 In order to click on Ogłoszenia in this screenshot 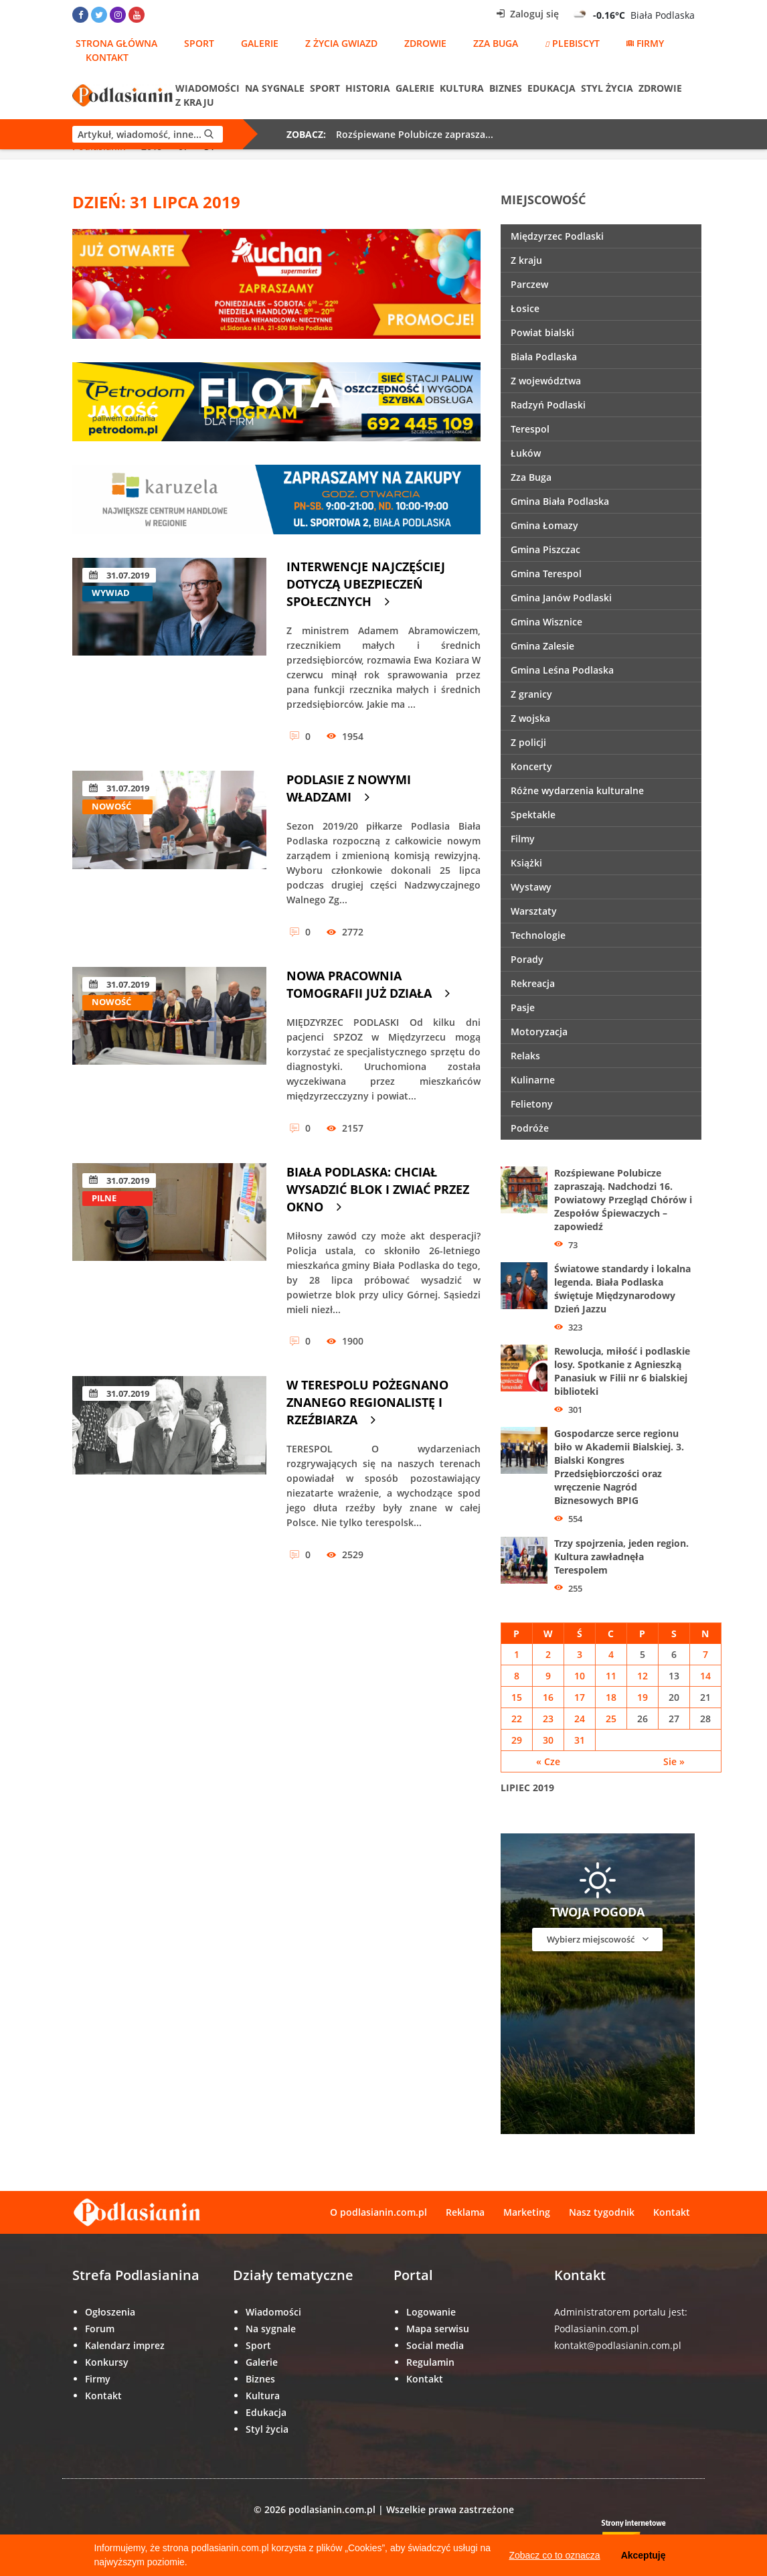, I will do `click(110, 2311)`.